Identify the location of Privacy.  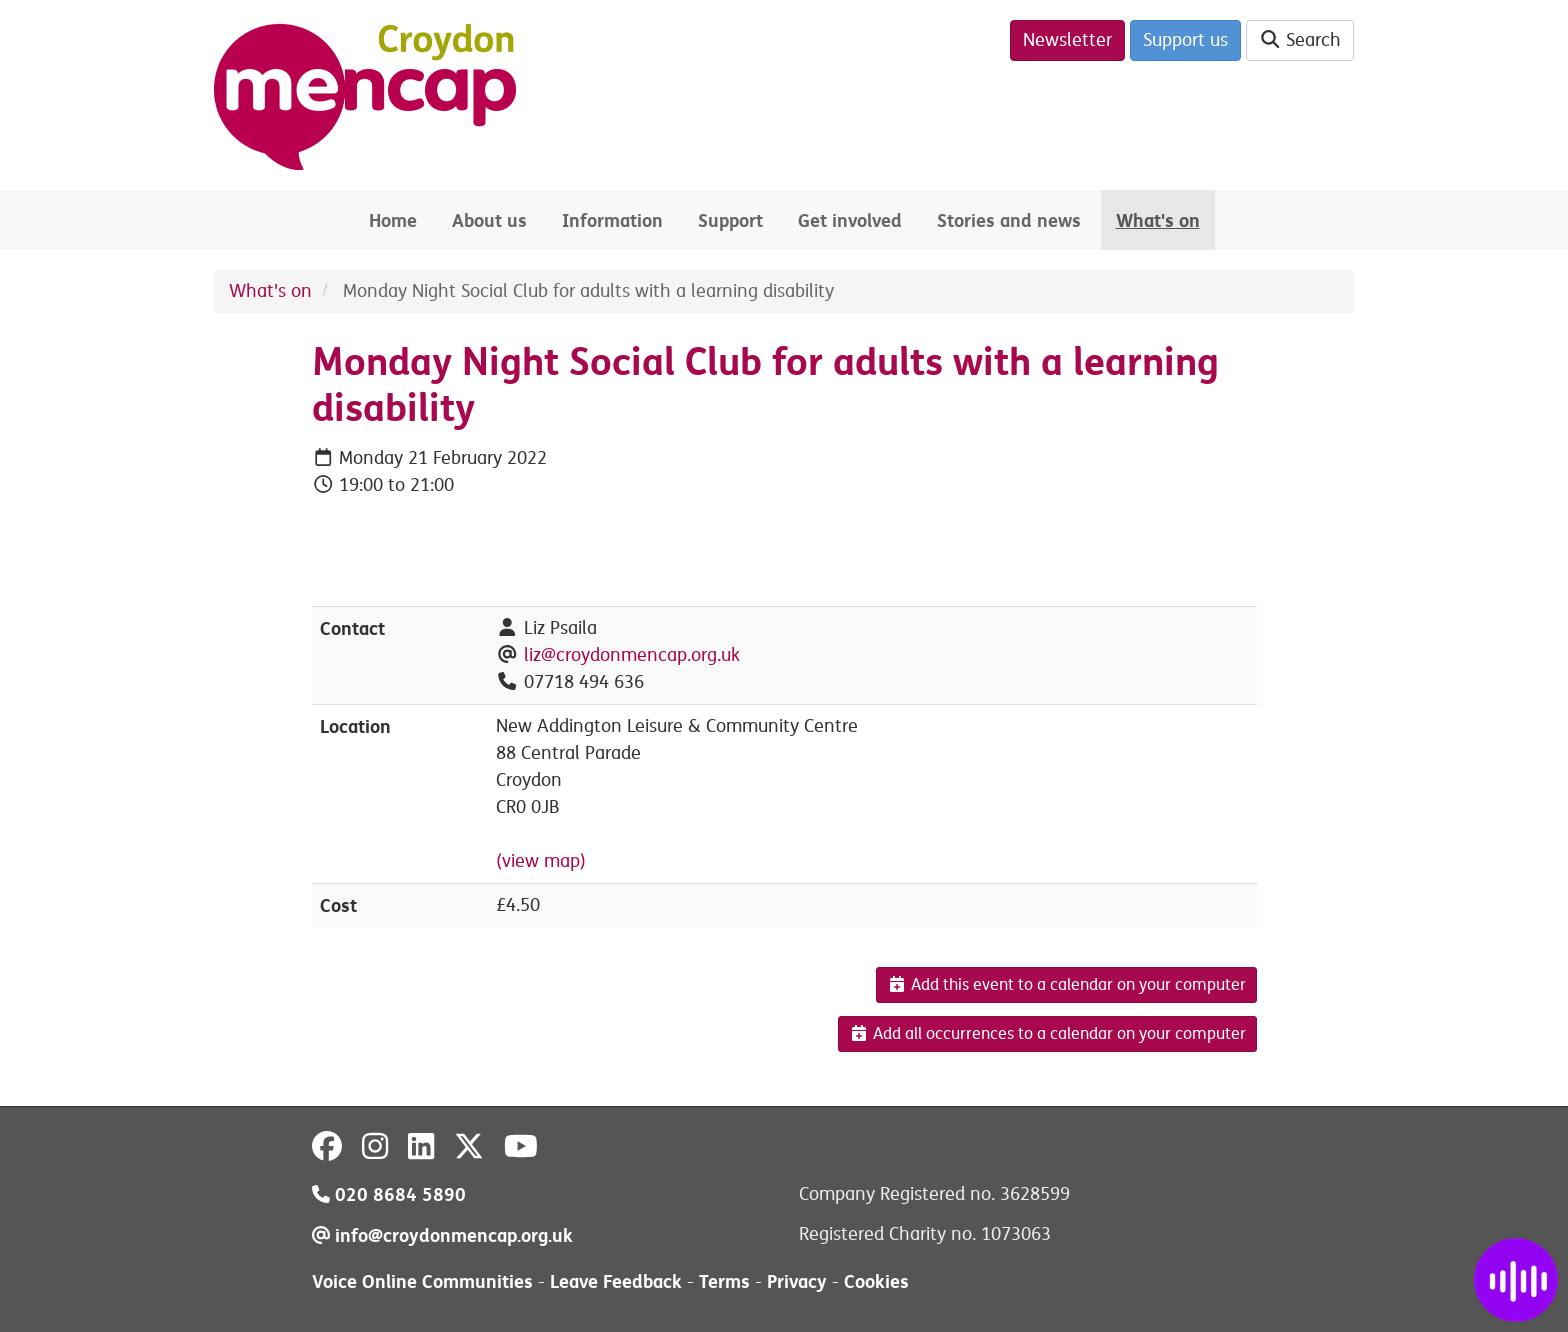
(797, 1281).